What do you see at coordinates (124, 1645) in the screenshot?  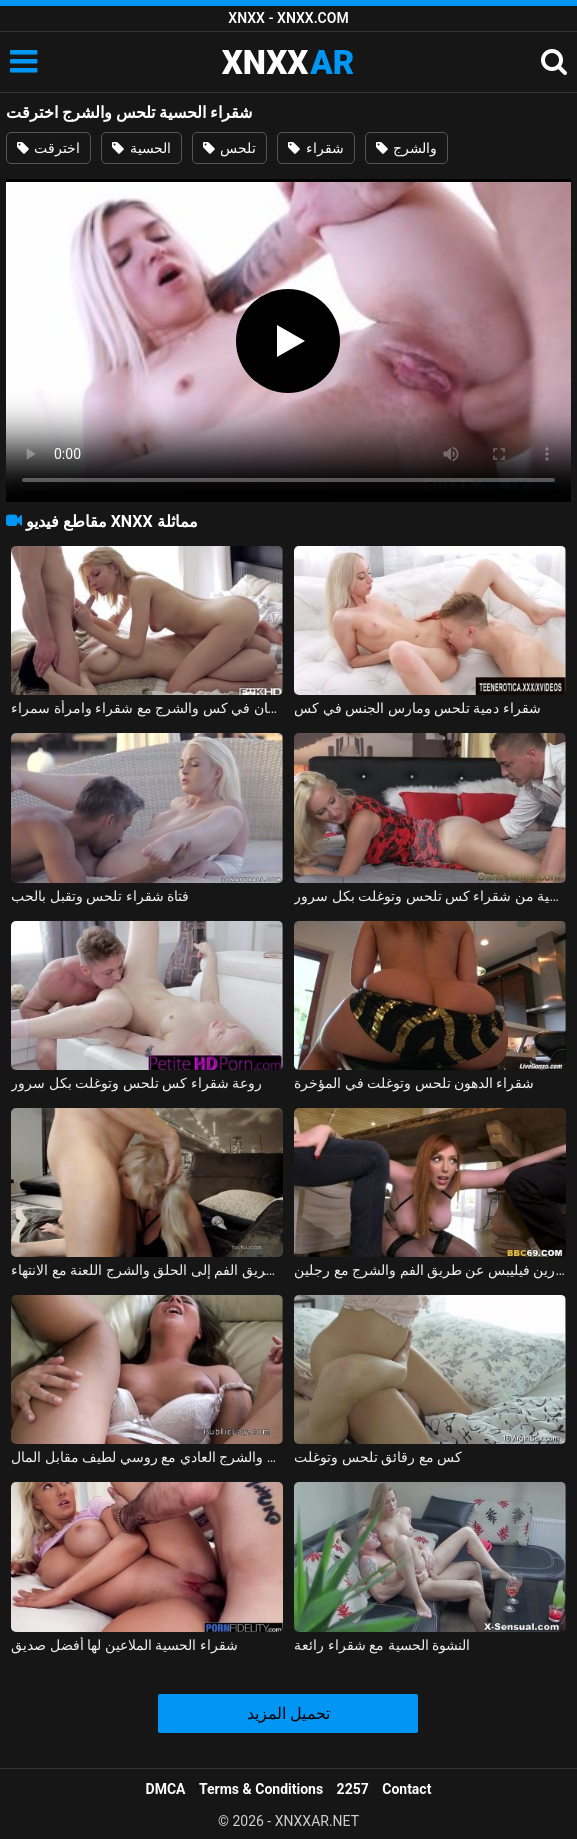 I see `شقراء الحسية الملاعين لها أفضل صديق` at bounding box center [124, 1645].